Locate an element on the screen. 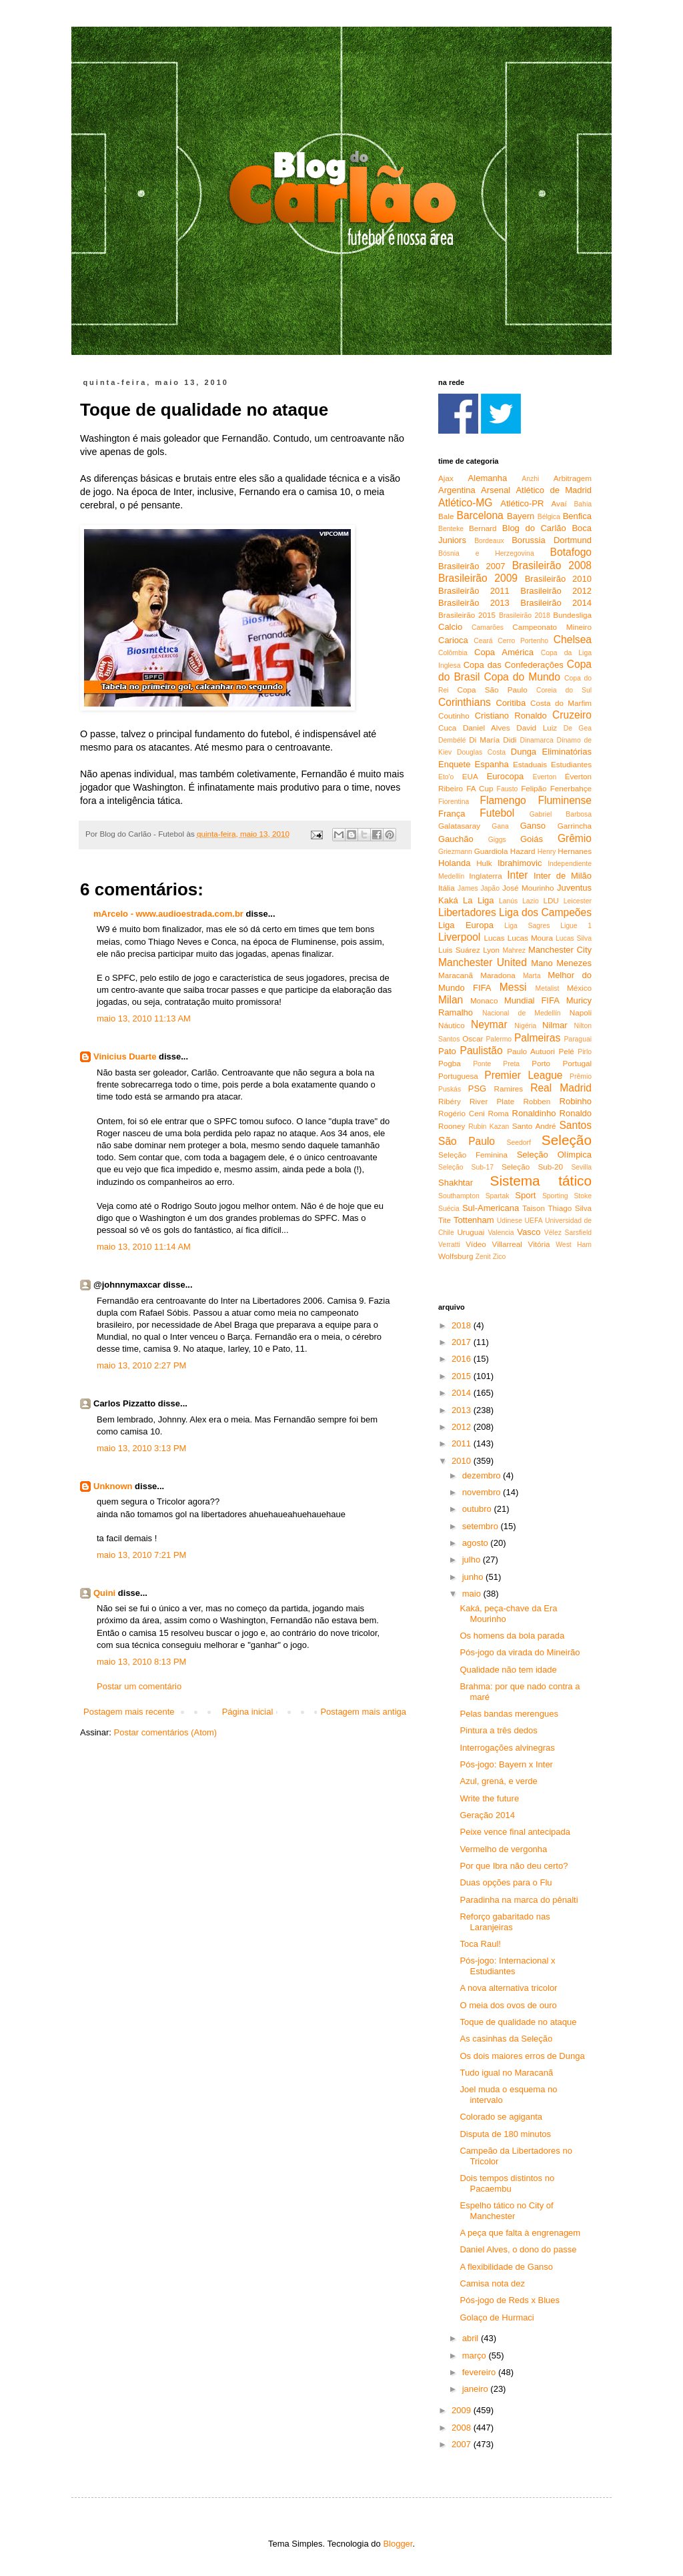  Sevilla is located at coordinates (581, 1167).